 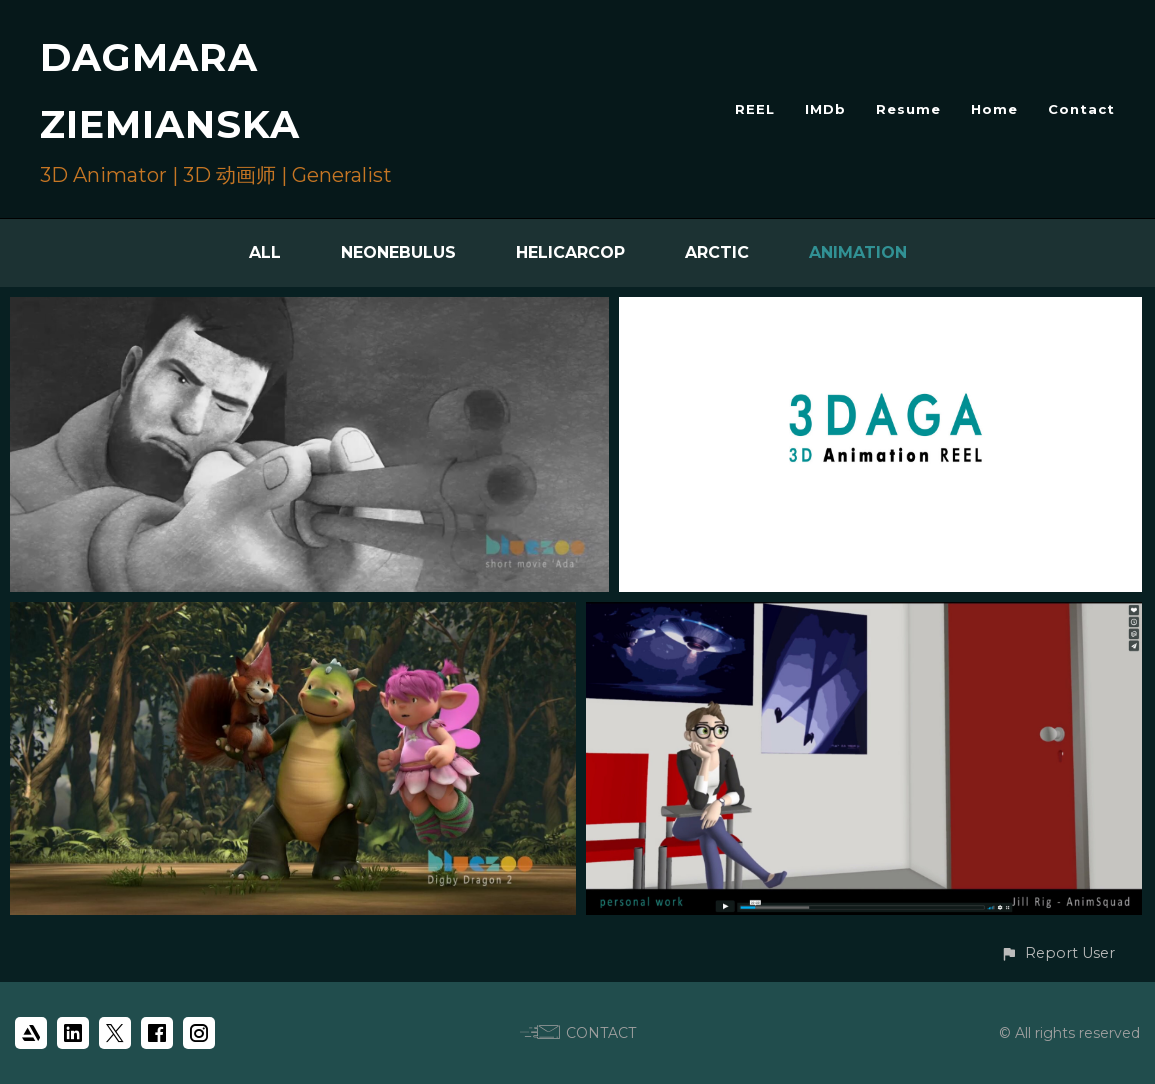 What do you see at coordinates (398, 252) in the screenshot?
I see `Neonebulus` at bounding box center [398, 252].